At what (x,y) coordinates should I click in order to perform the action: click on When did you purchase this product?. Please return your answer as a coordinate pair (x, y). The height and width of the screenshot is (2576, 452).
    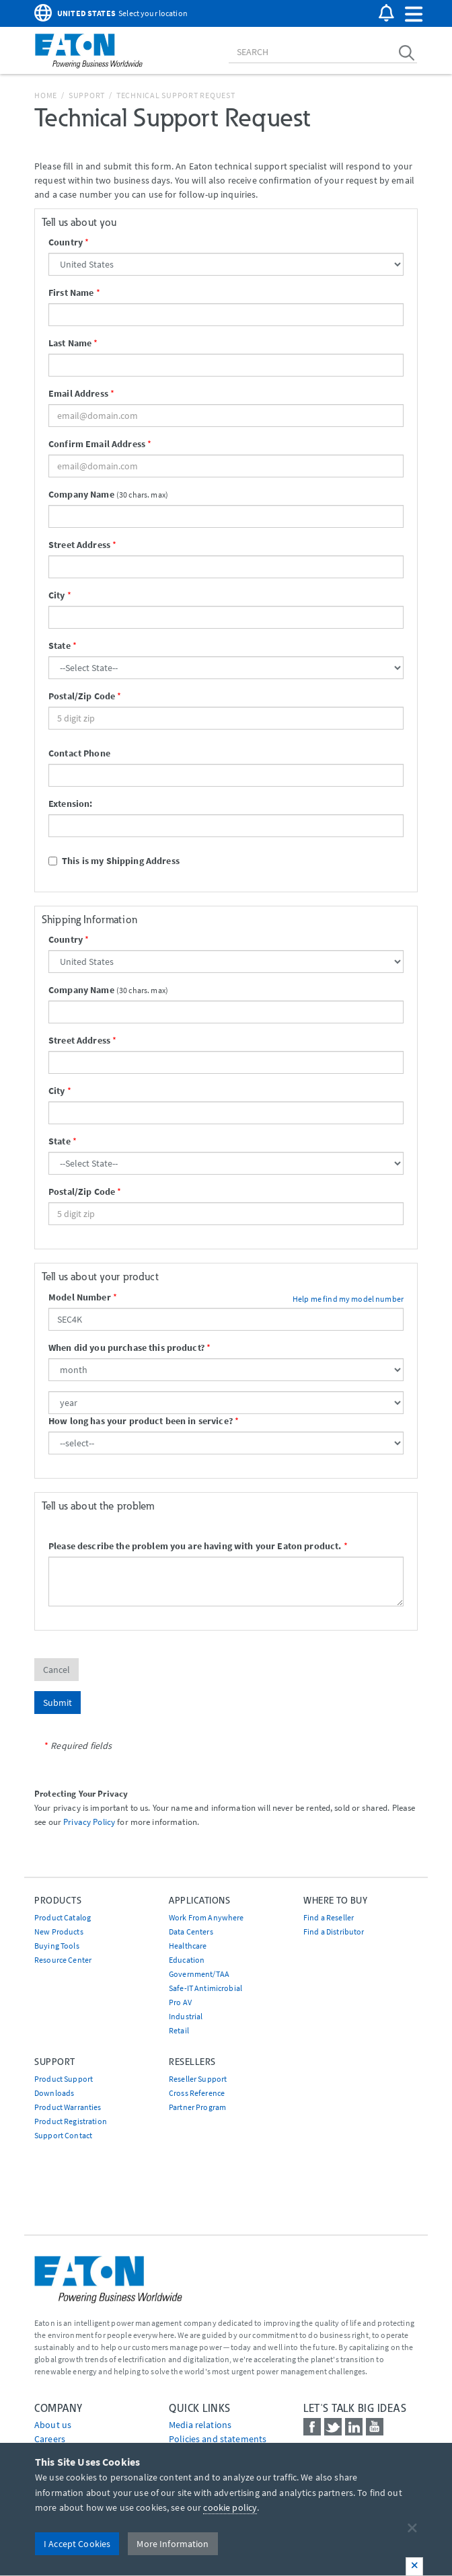
    Looking at the image, I should click on (126, 1347).